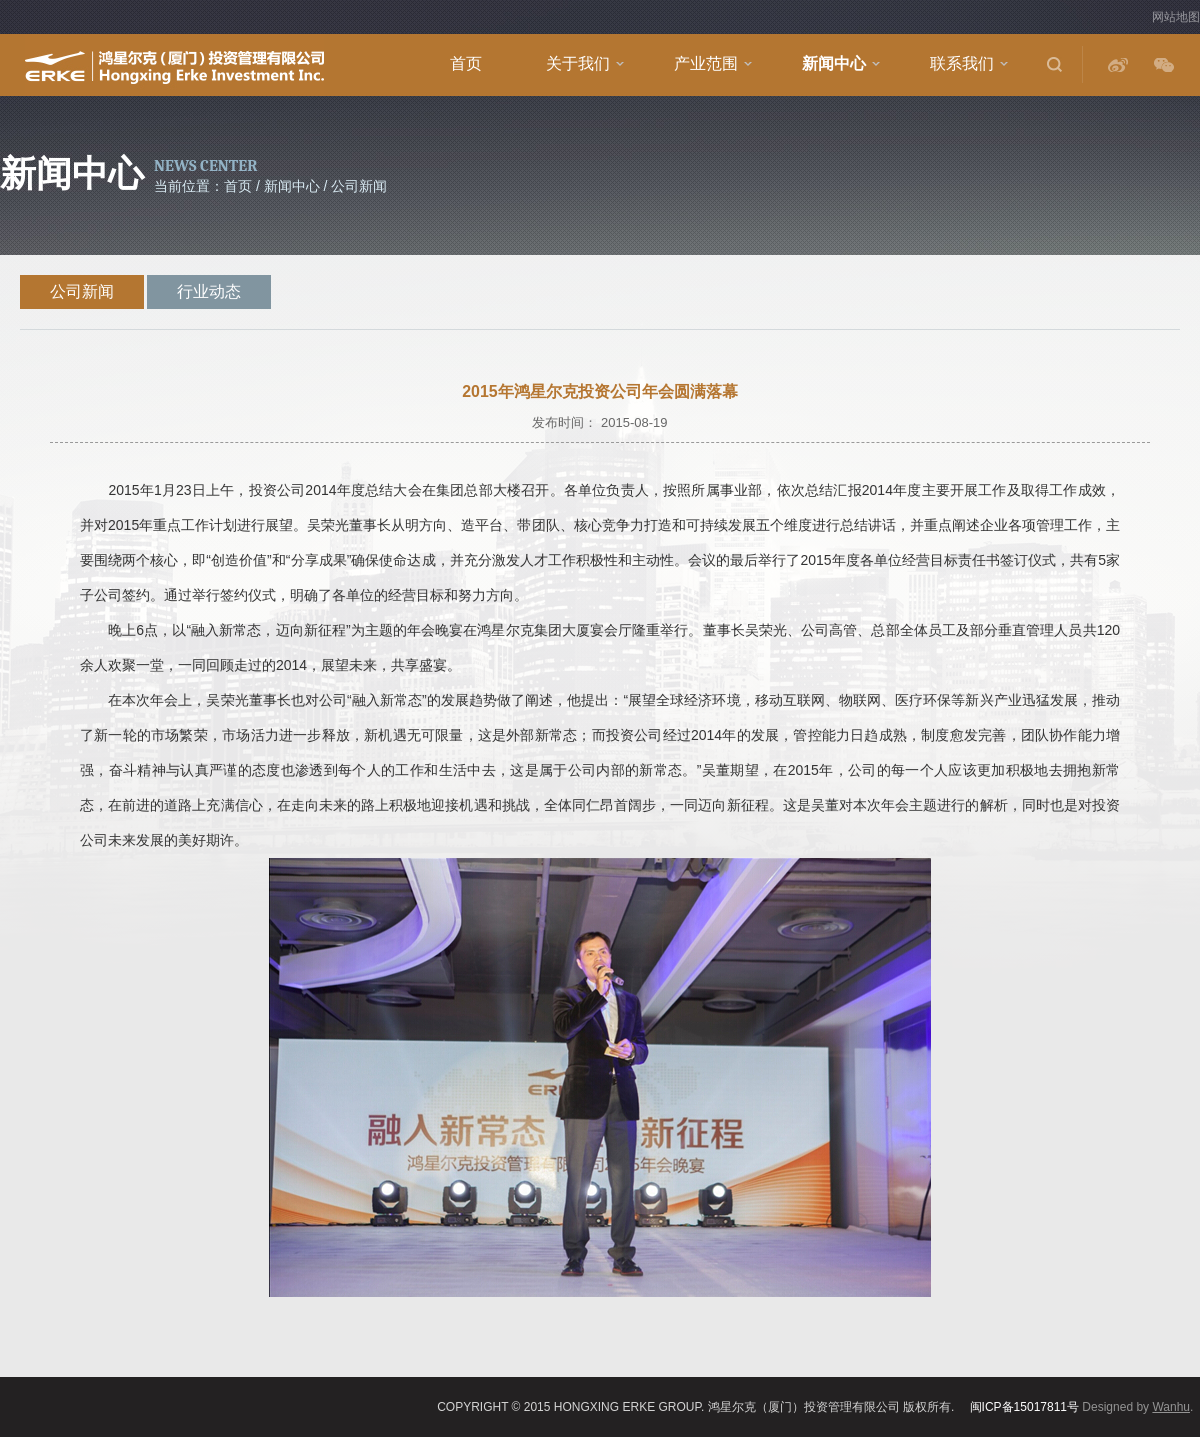 This screenshot has width=1200, height=1437. Describe the element at coordinates (578, 63) in the screenshot. I see `关于我们` at that location.